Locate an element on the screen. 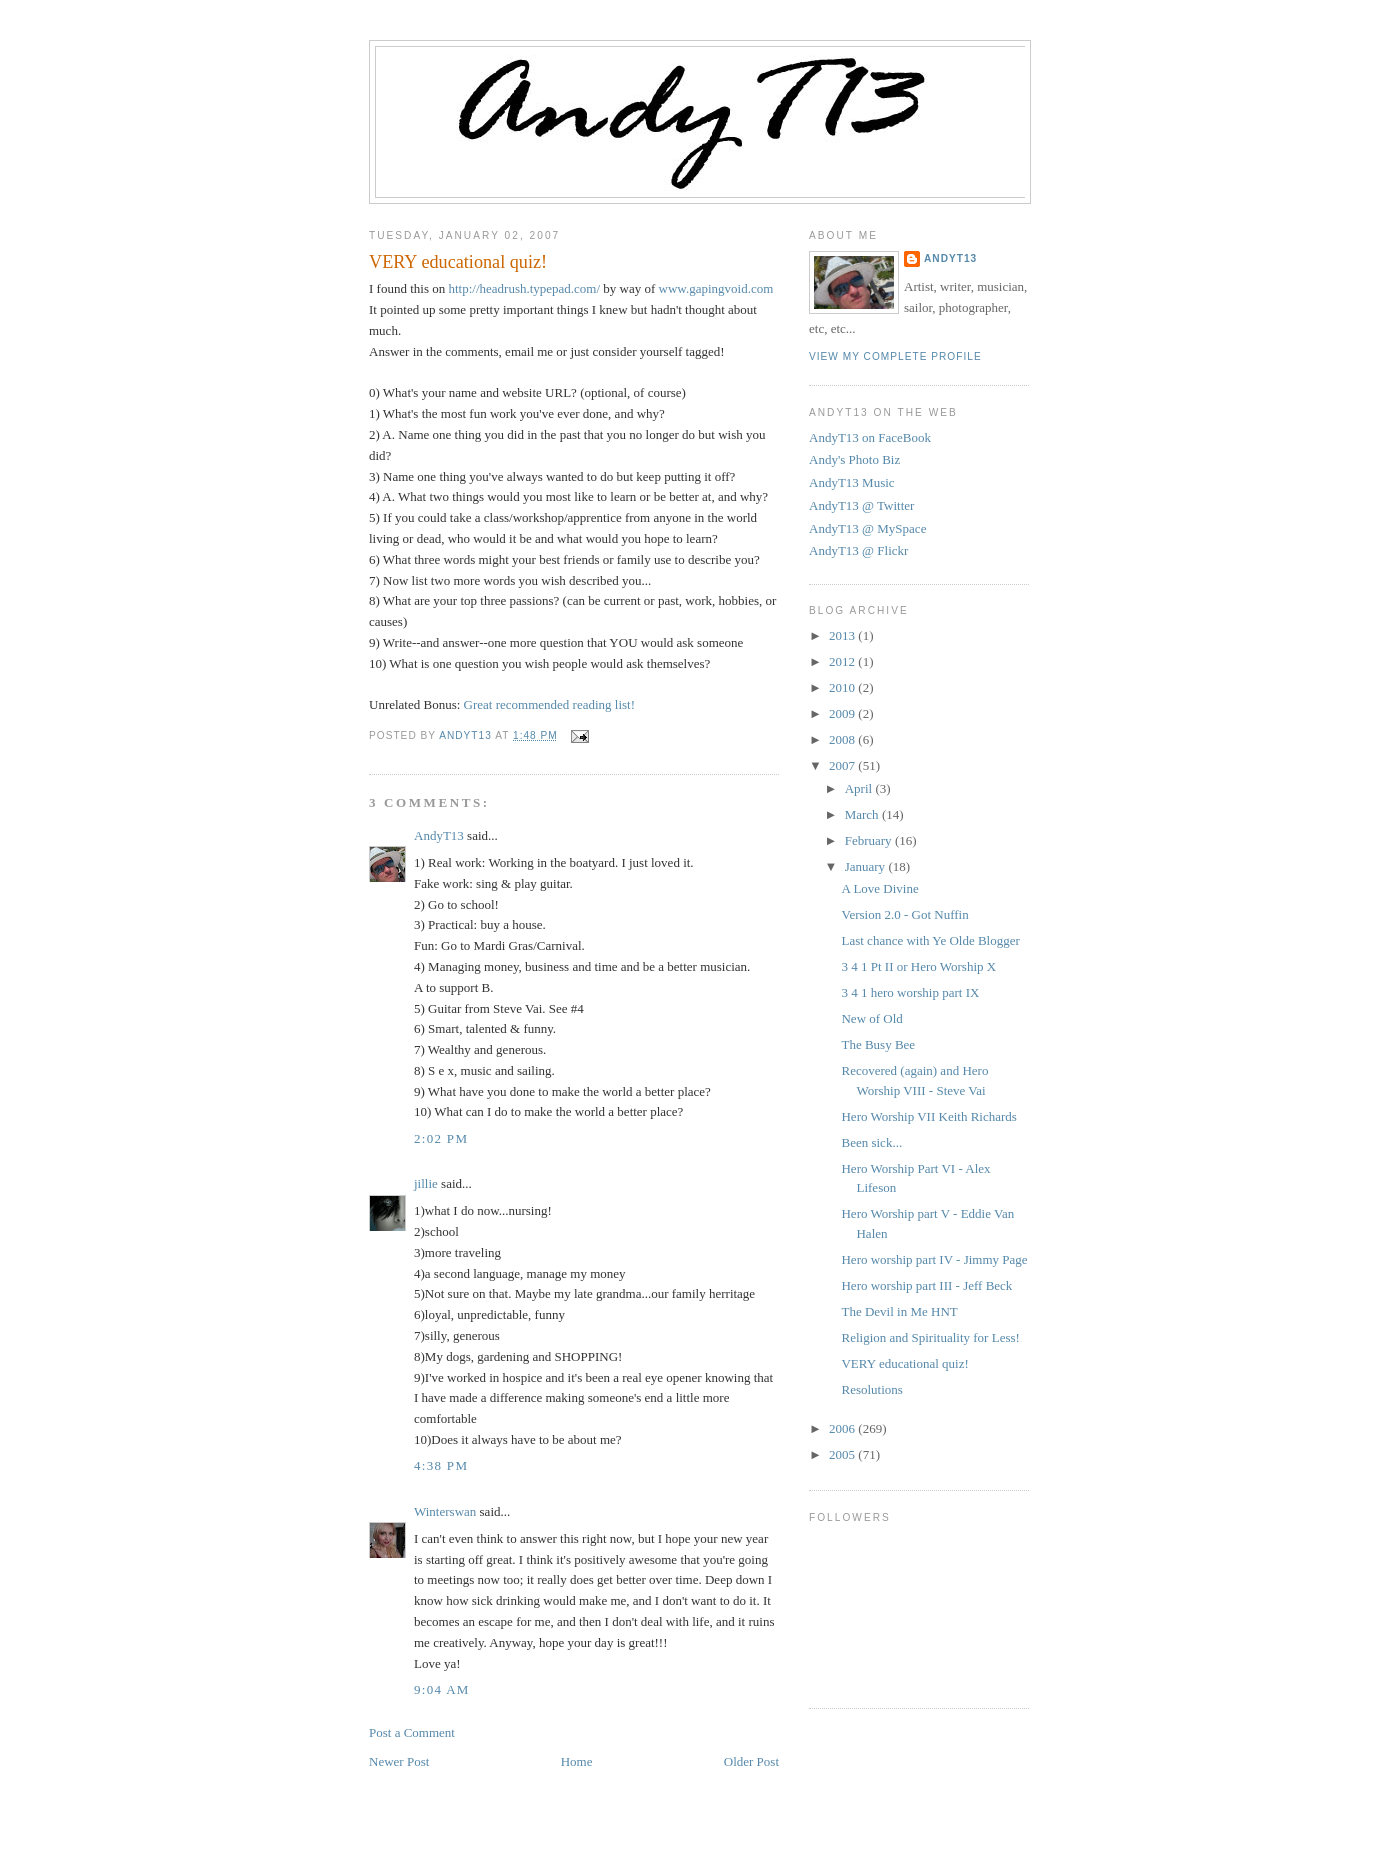 Image resolution: width=1398 pixels, height=1863 pixels. http://headrush.typepad.com/ is located at coordinates (524, 288).